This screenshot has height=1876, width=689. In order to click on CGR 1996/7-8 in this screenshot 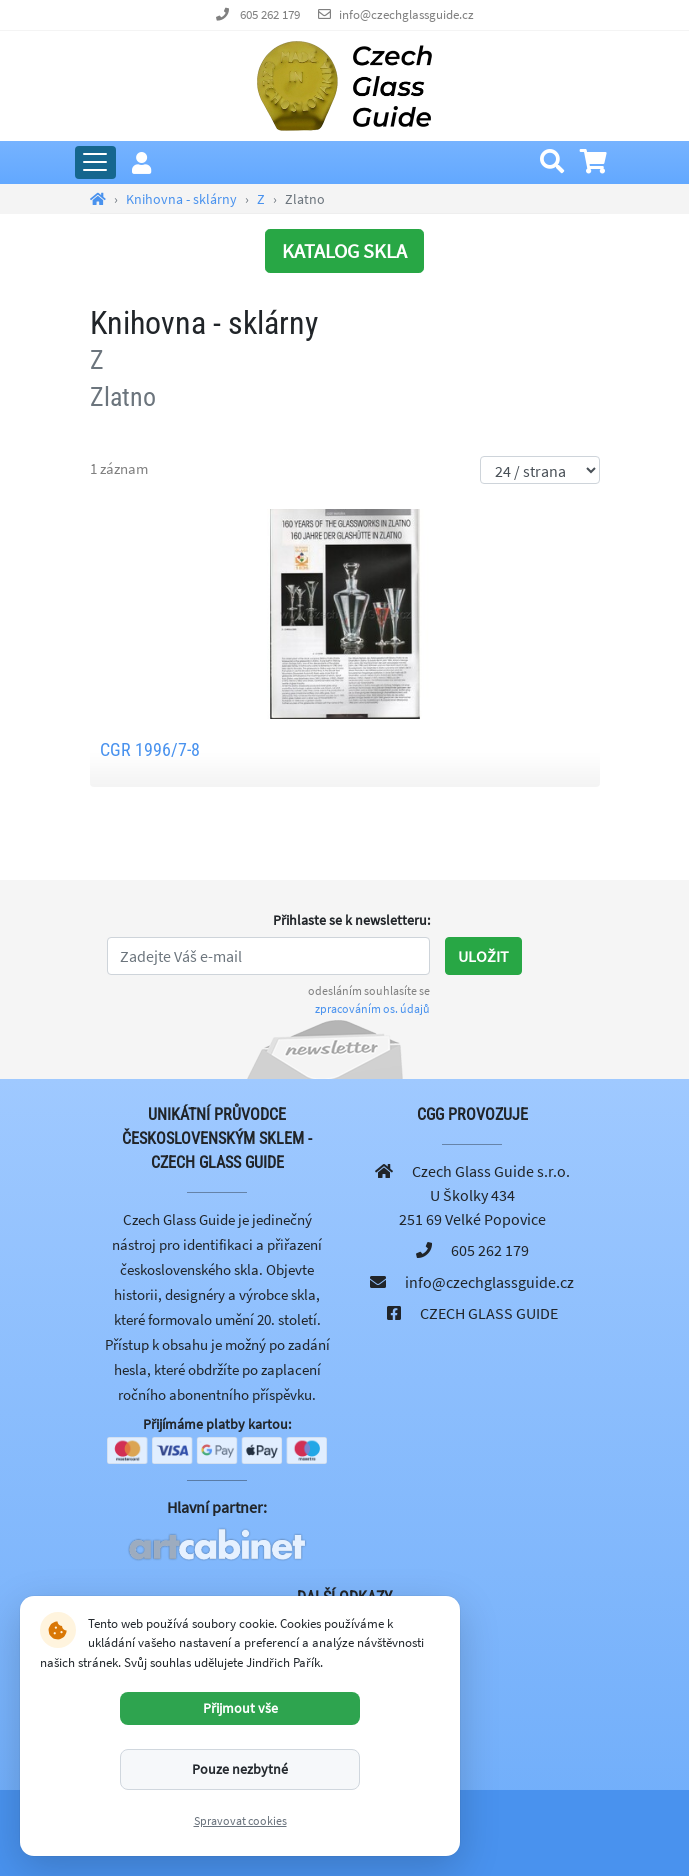, I will do `click(150, 749)`.